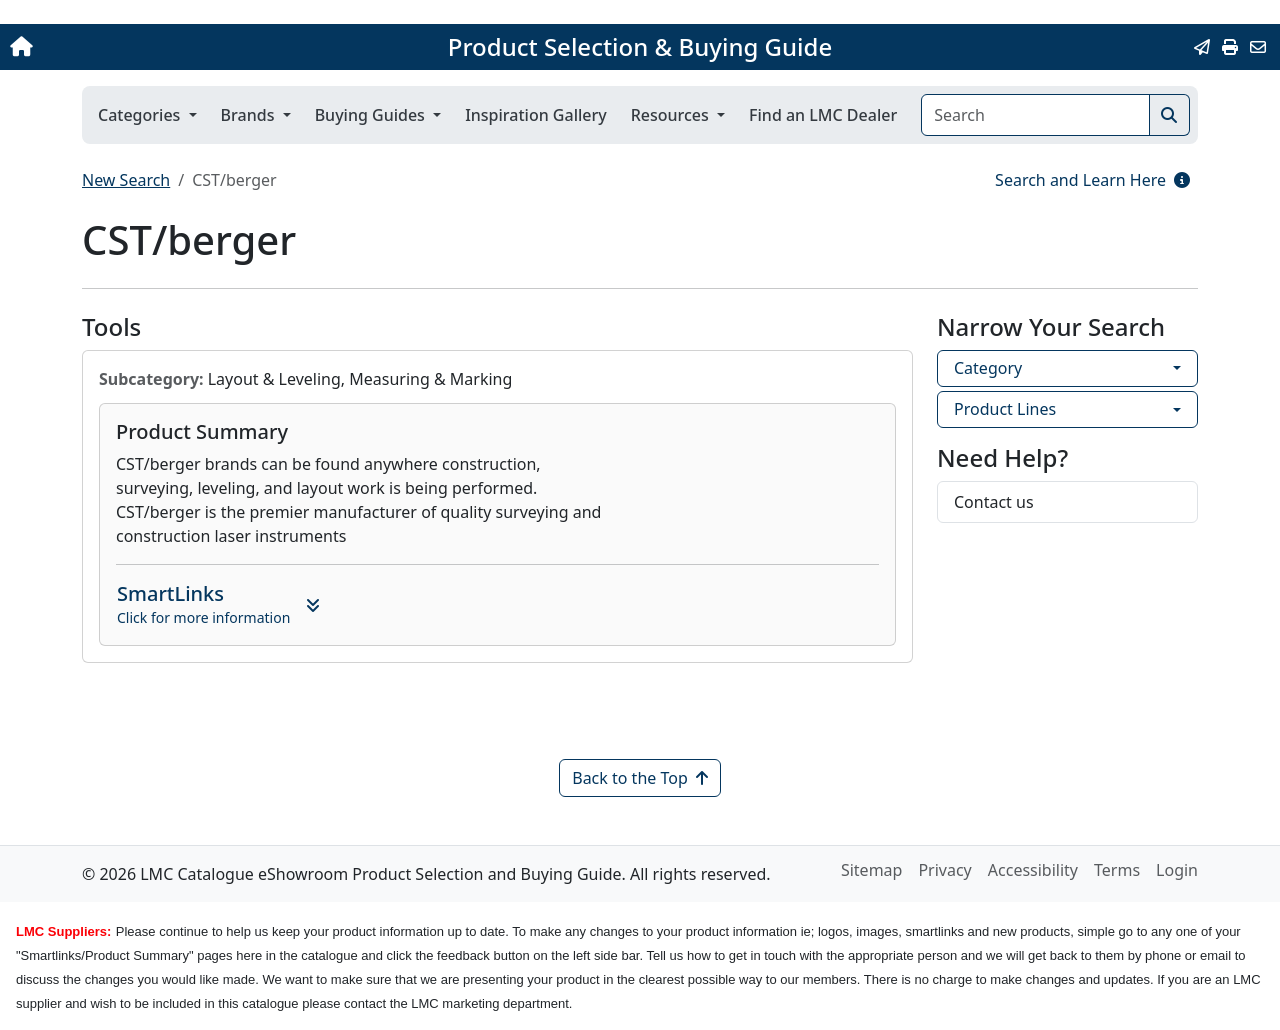  I want to click on Inspiration Gallery, so click(536, 115).